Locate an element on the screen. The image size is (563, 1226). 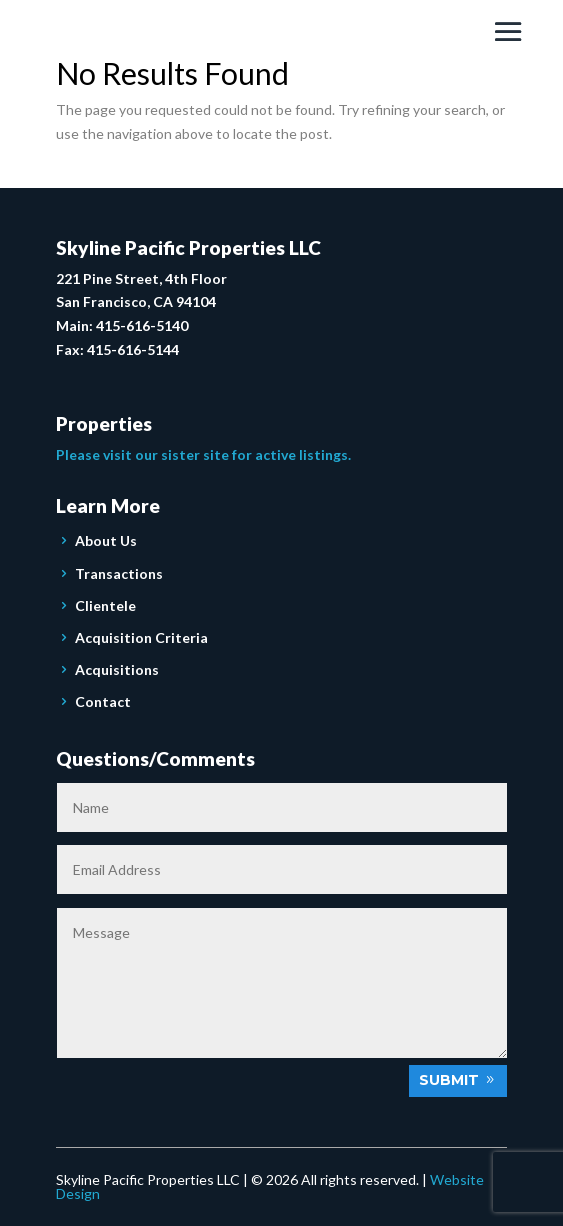
Submit is located at coordinates (449, 1080).